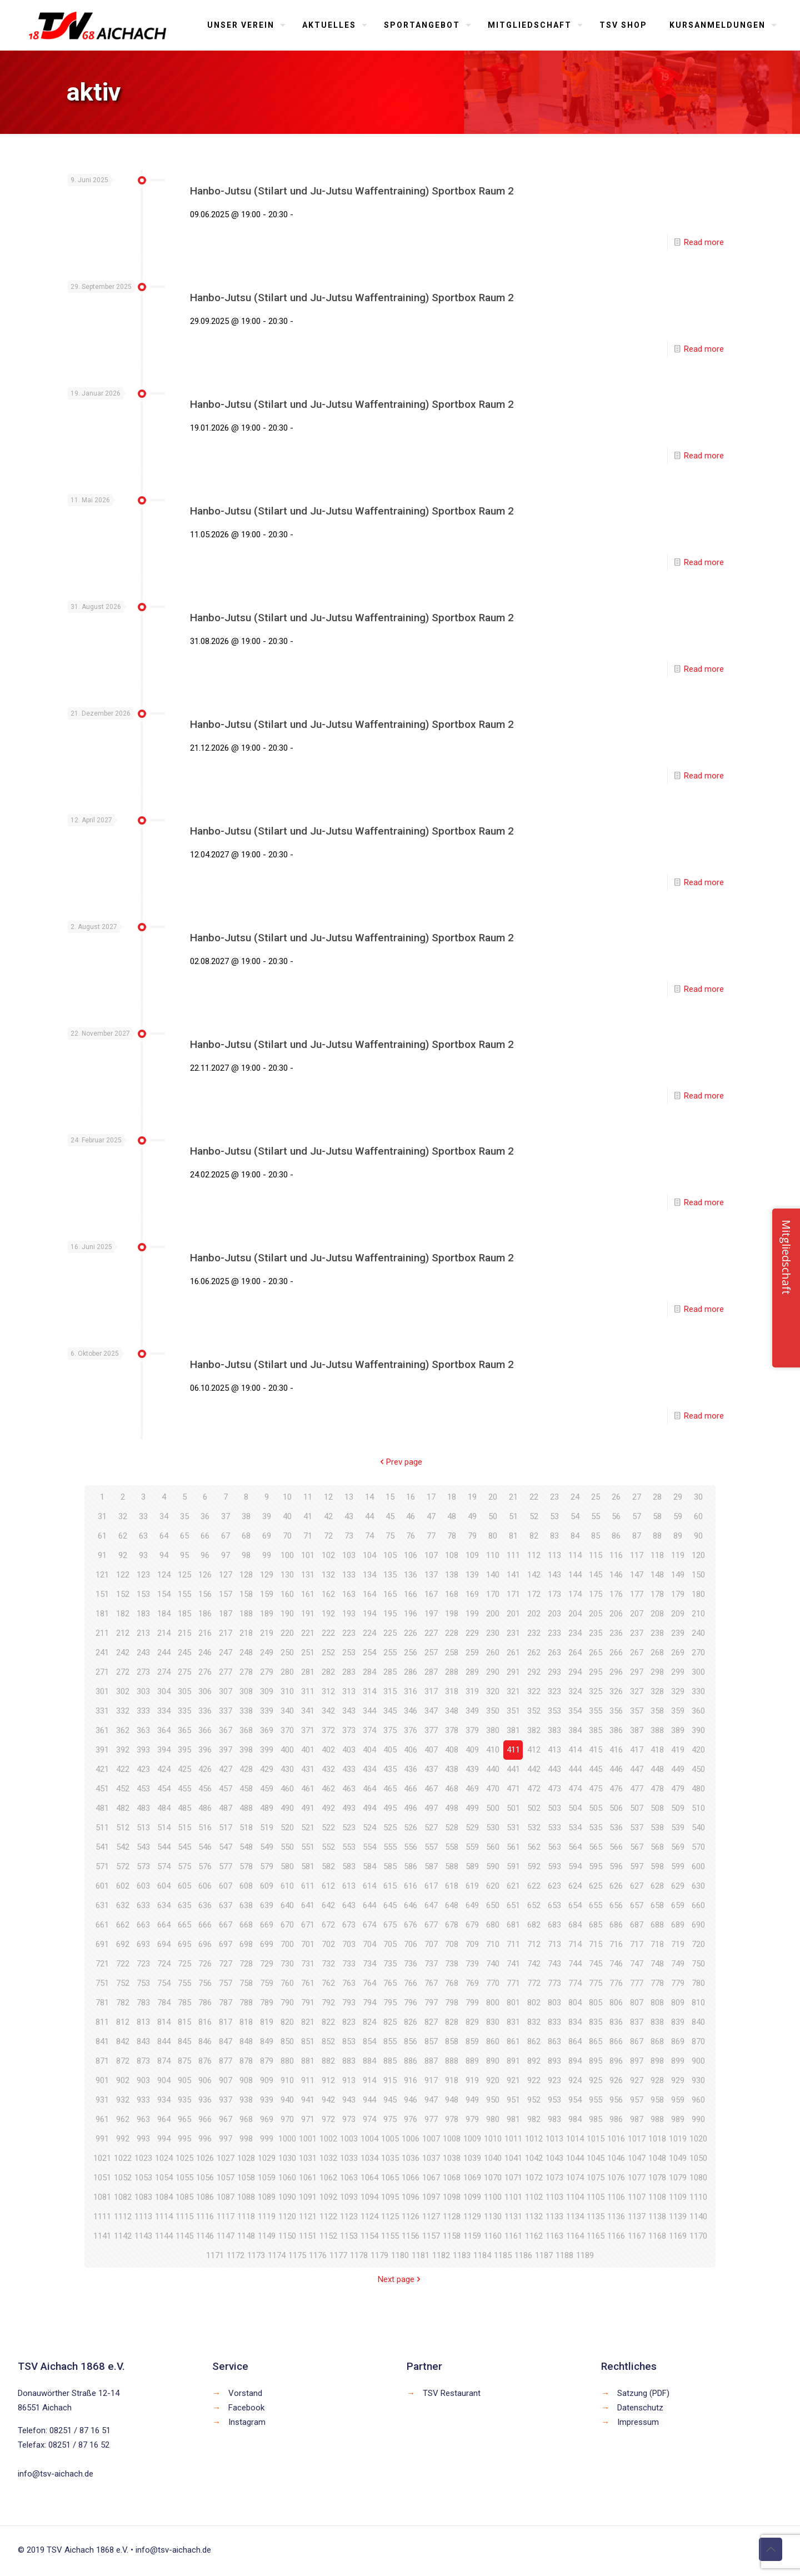  What do you see at coordinates (657, 1594) in the screenshot?
I see `178` at bounding box center [657, 1594].